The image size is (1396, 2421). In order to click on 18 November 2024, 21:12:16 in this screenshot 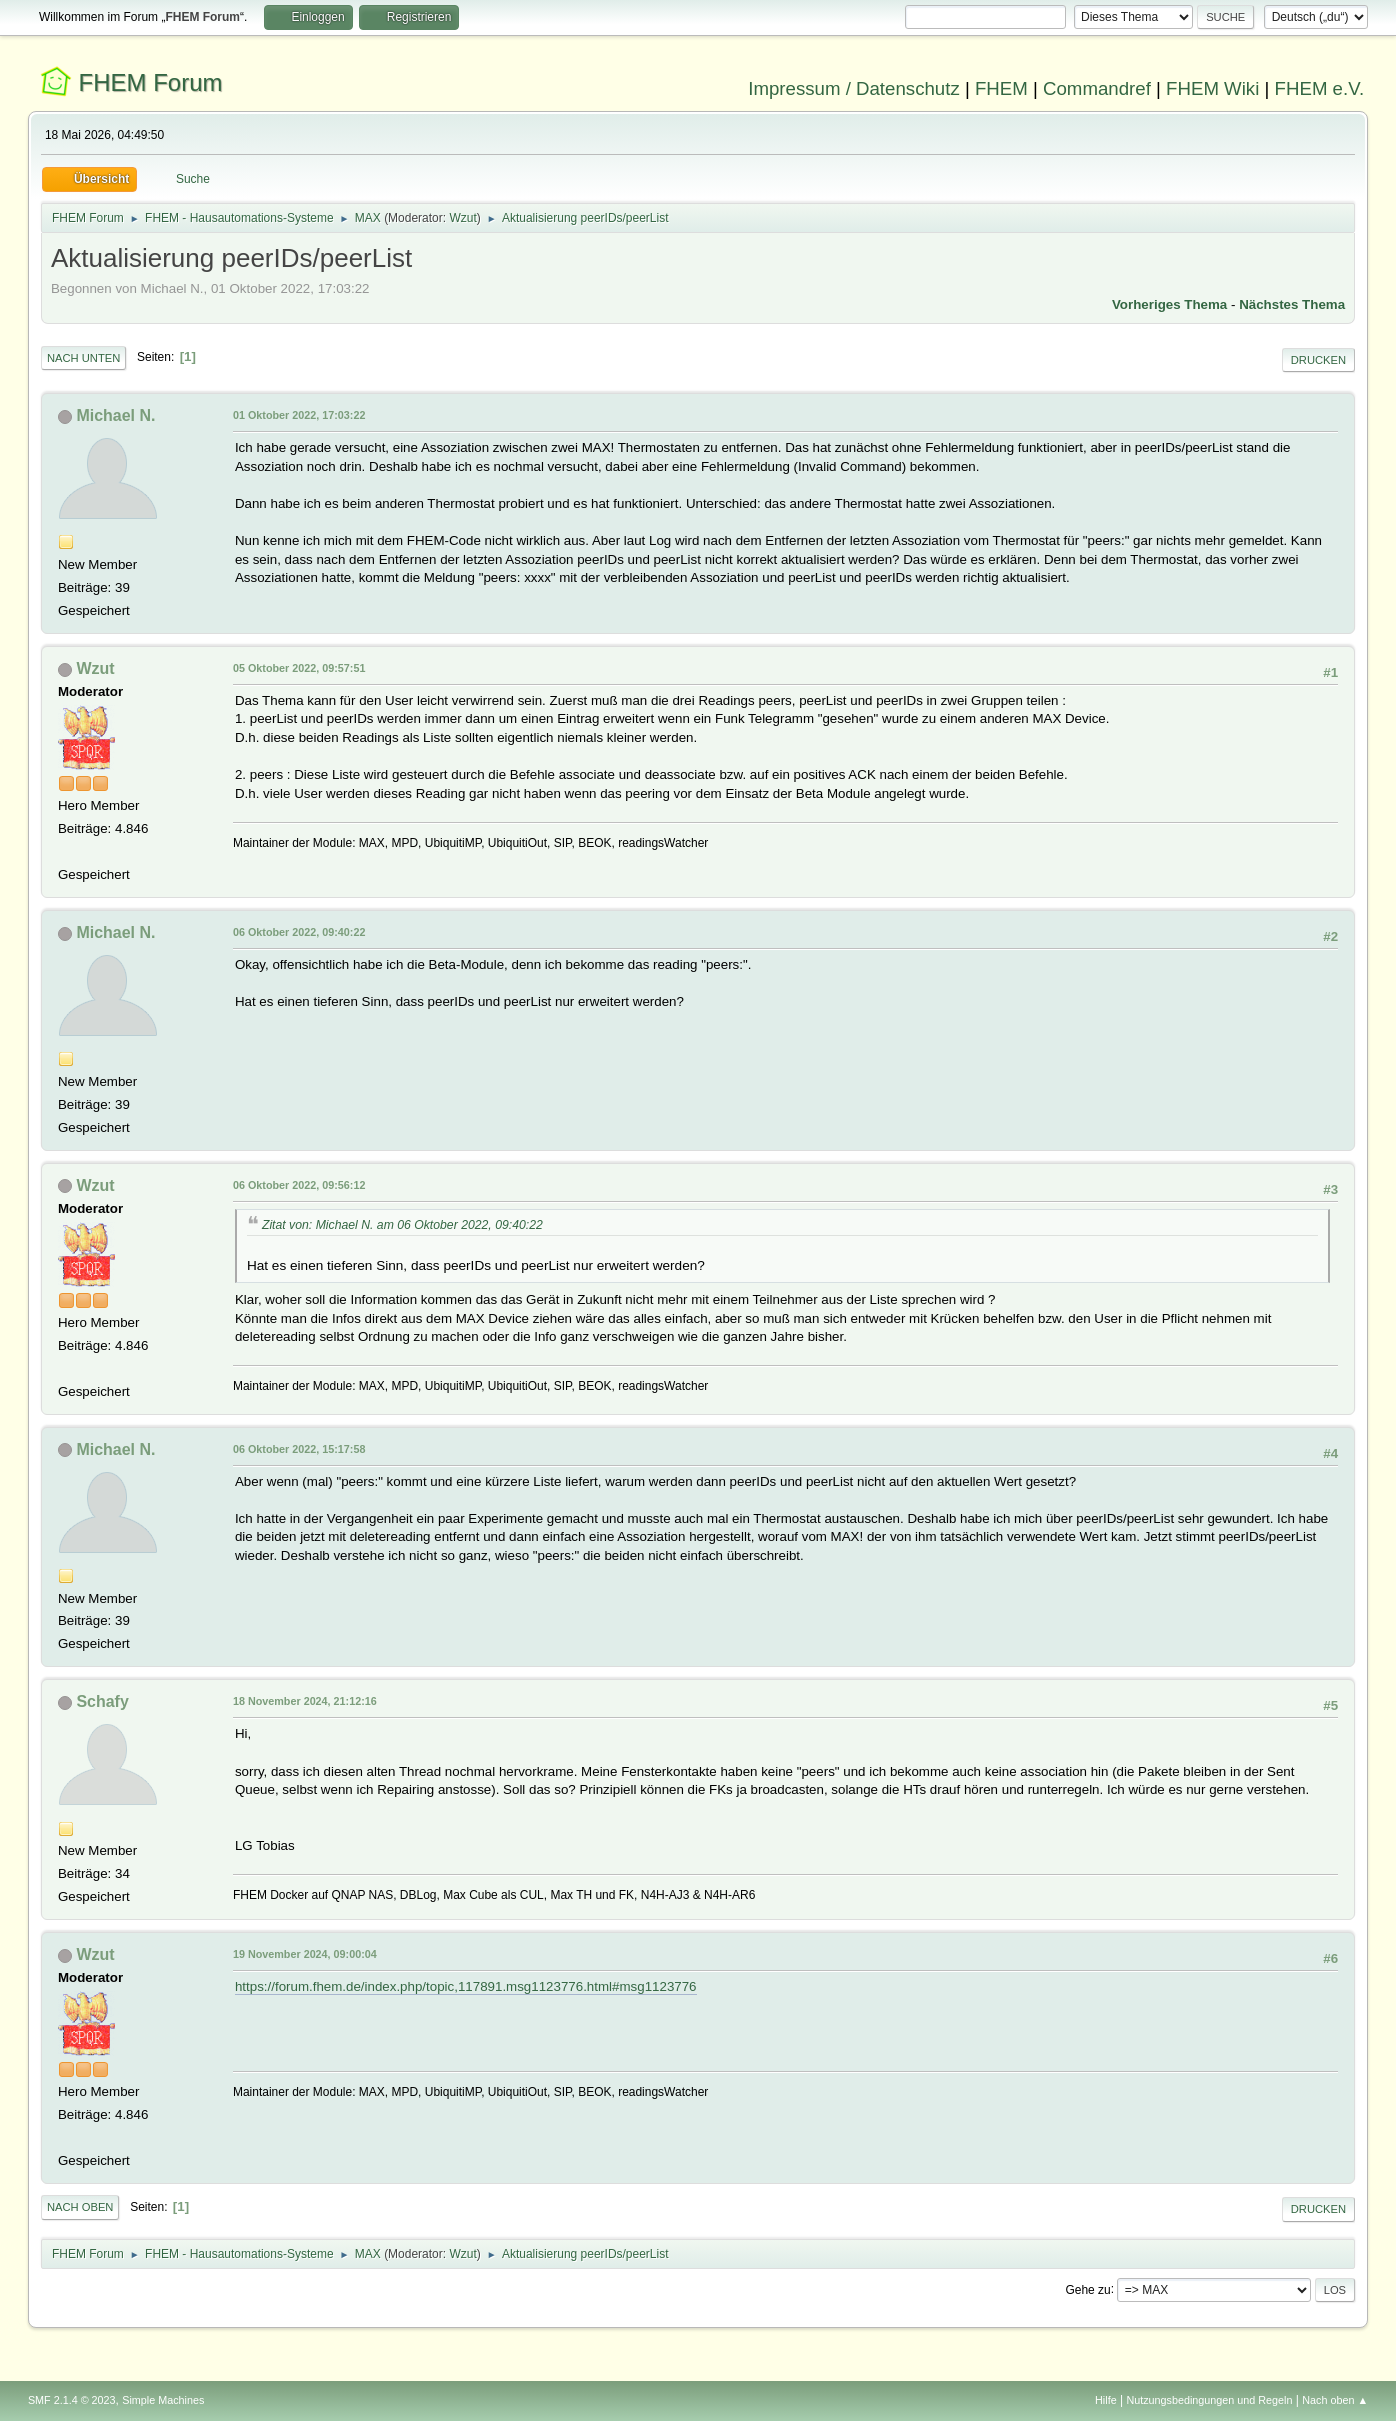, I will do `click(305, 1701)`.